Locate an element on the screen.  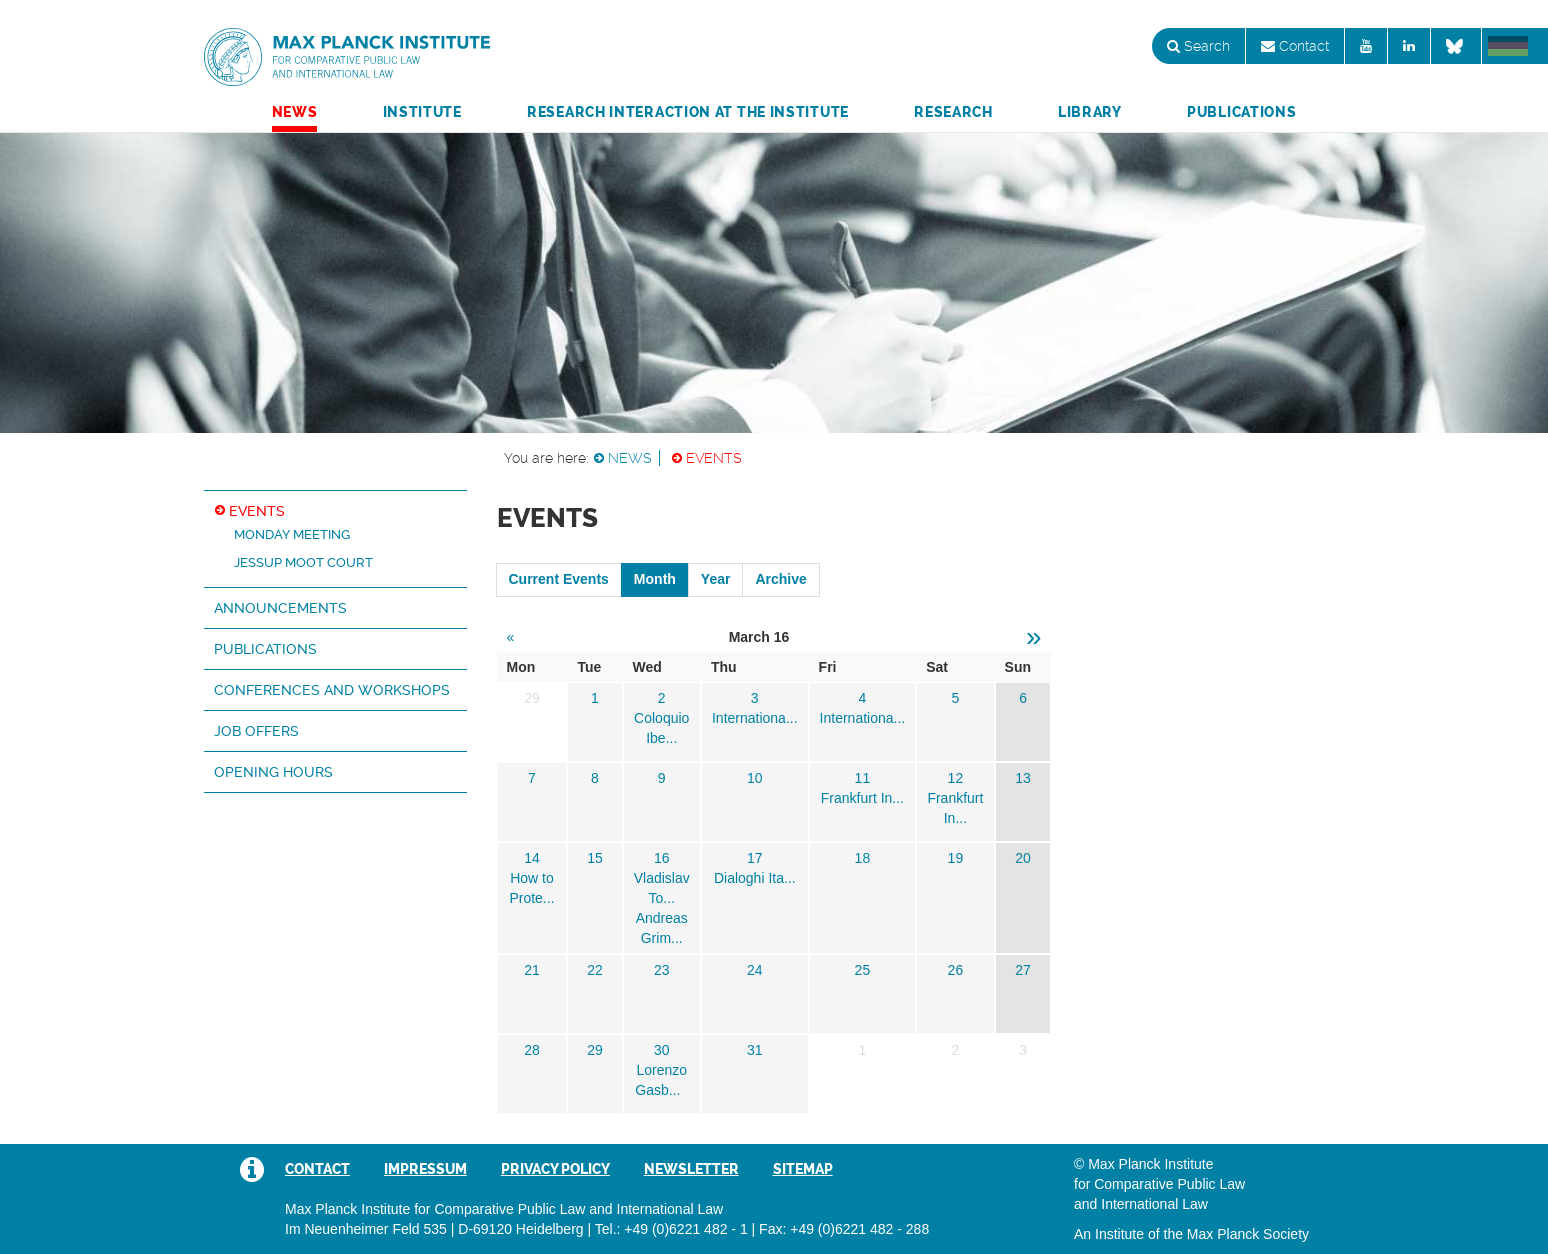
Opening hours is located at coordinates (273, 772).